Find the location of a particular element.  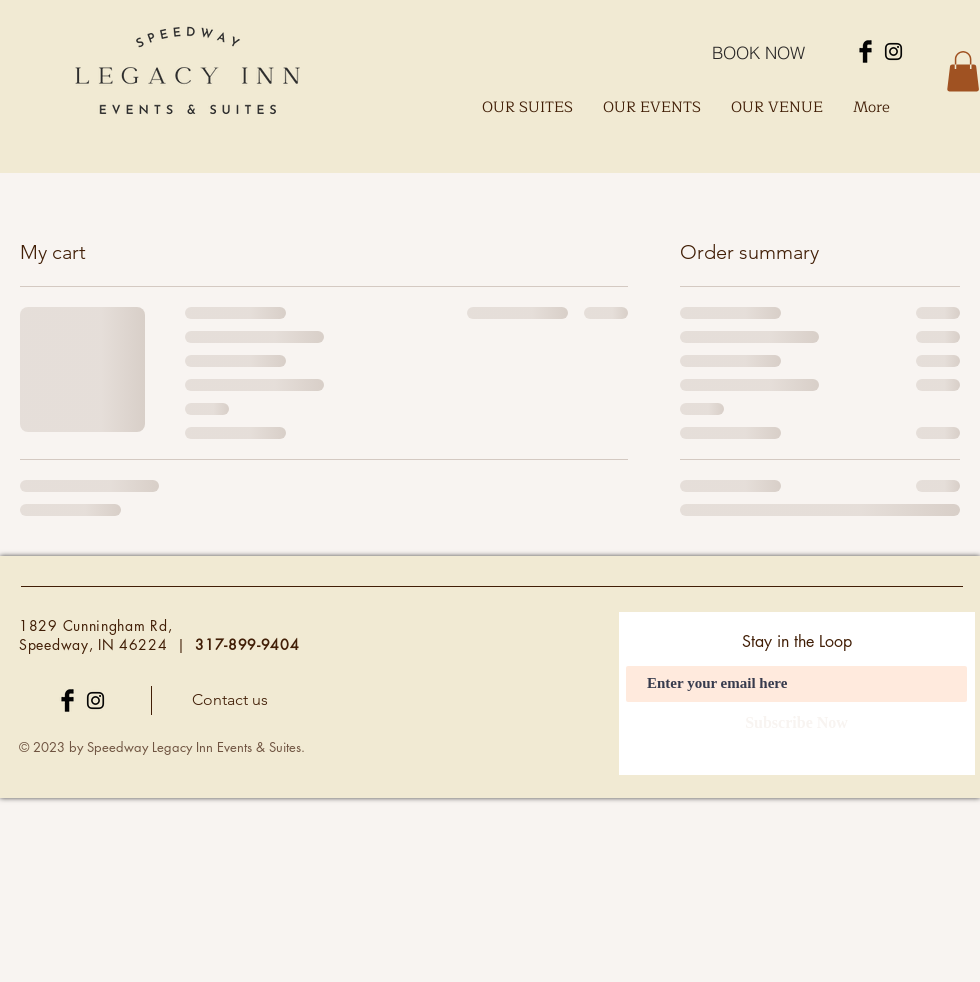

[Facebook] is located at coordinates (865, 51).